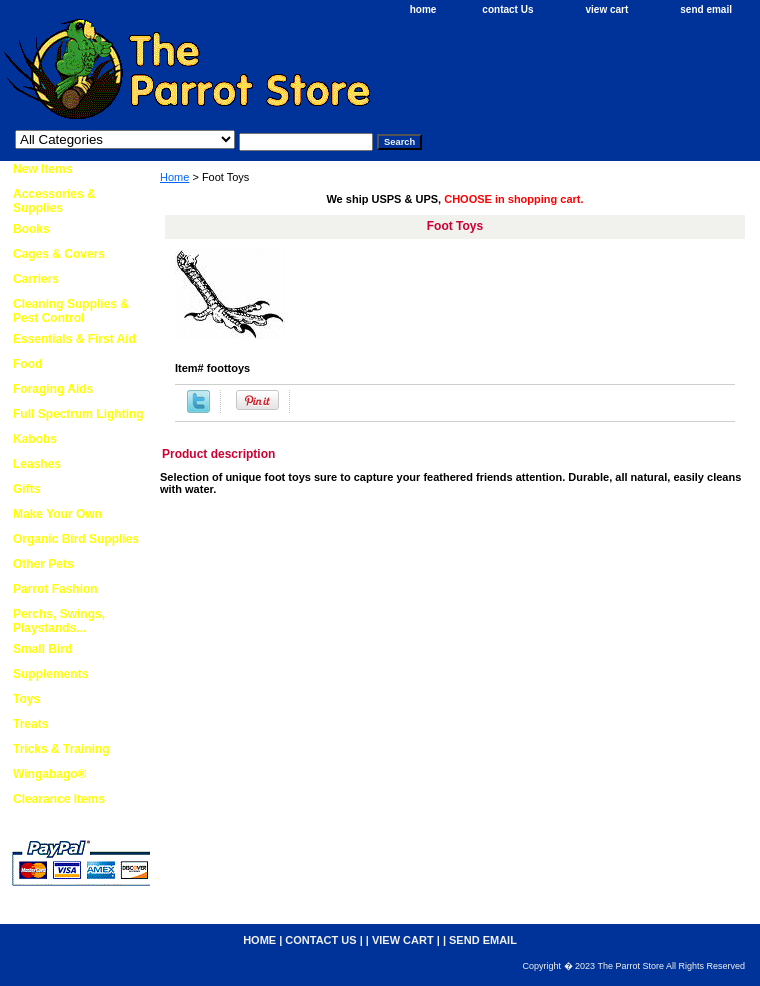 Image resolution: width=760 pixels, height=986 pixels. What do you see at coordinates (27, 364) in the screenshot?
I see `Food` at bounding box center [27, 364].